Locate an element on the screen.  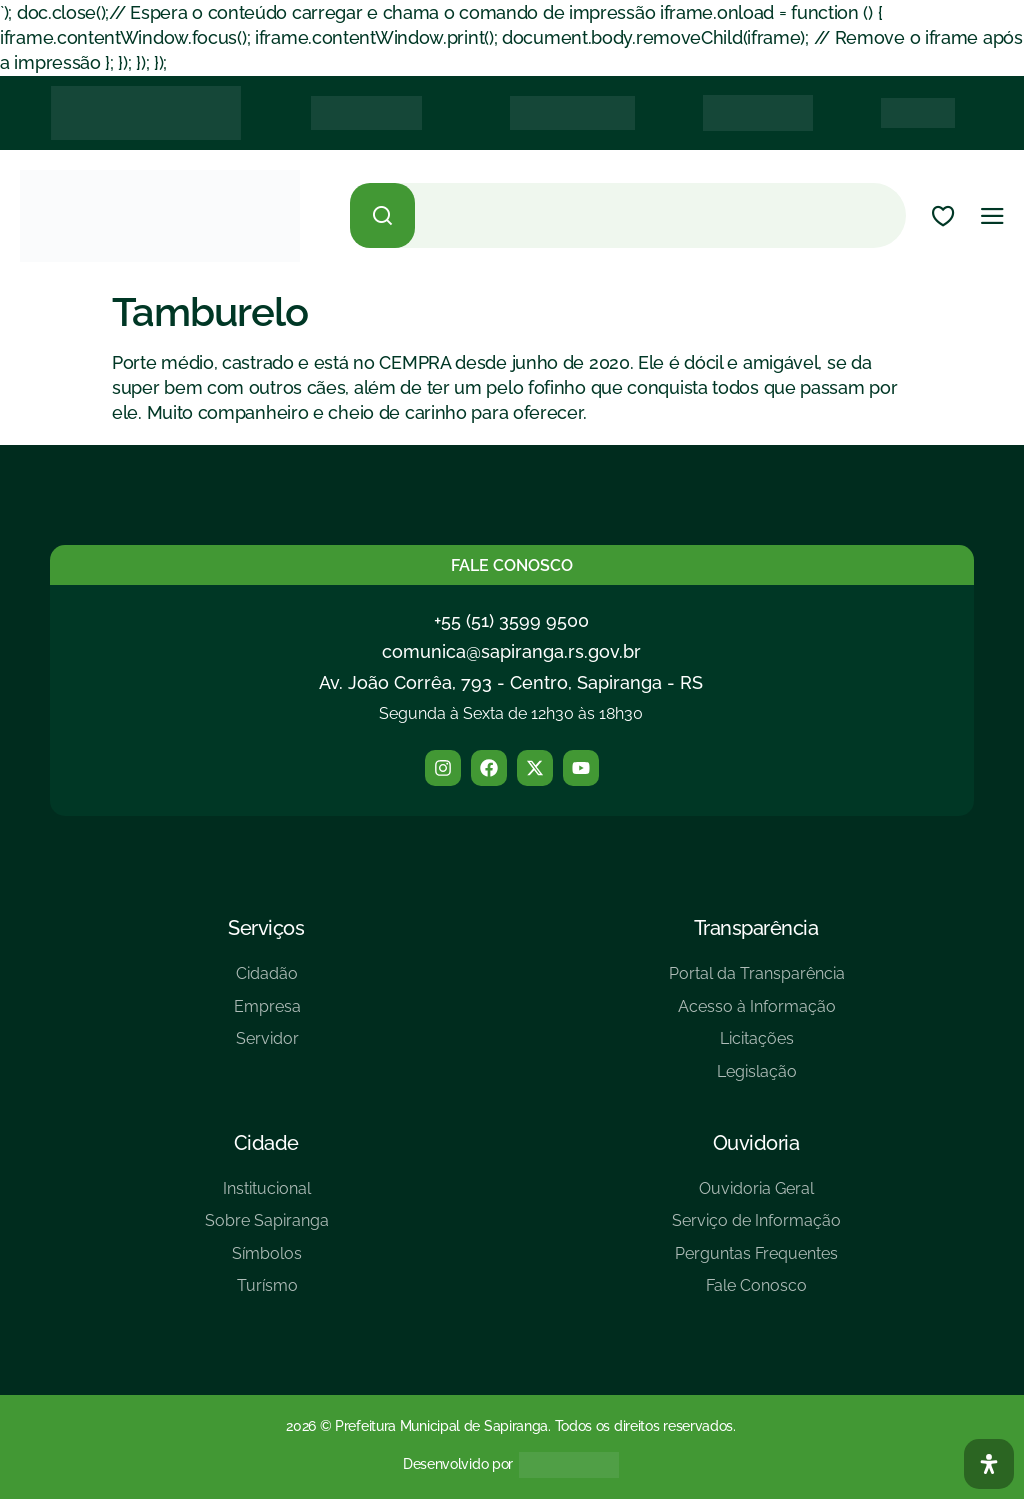
comunica@sapiranga.rs.gov.br is located at coordinates (511, 651).